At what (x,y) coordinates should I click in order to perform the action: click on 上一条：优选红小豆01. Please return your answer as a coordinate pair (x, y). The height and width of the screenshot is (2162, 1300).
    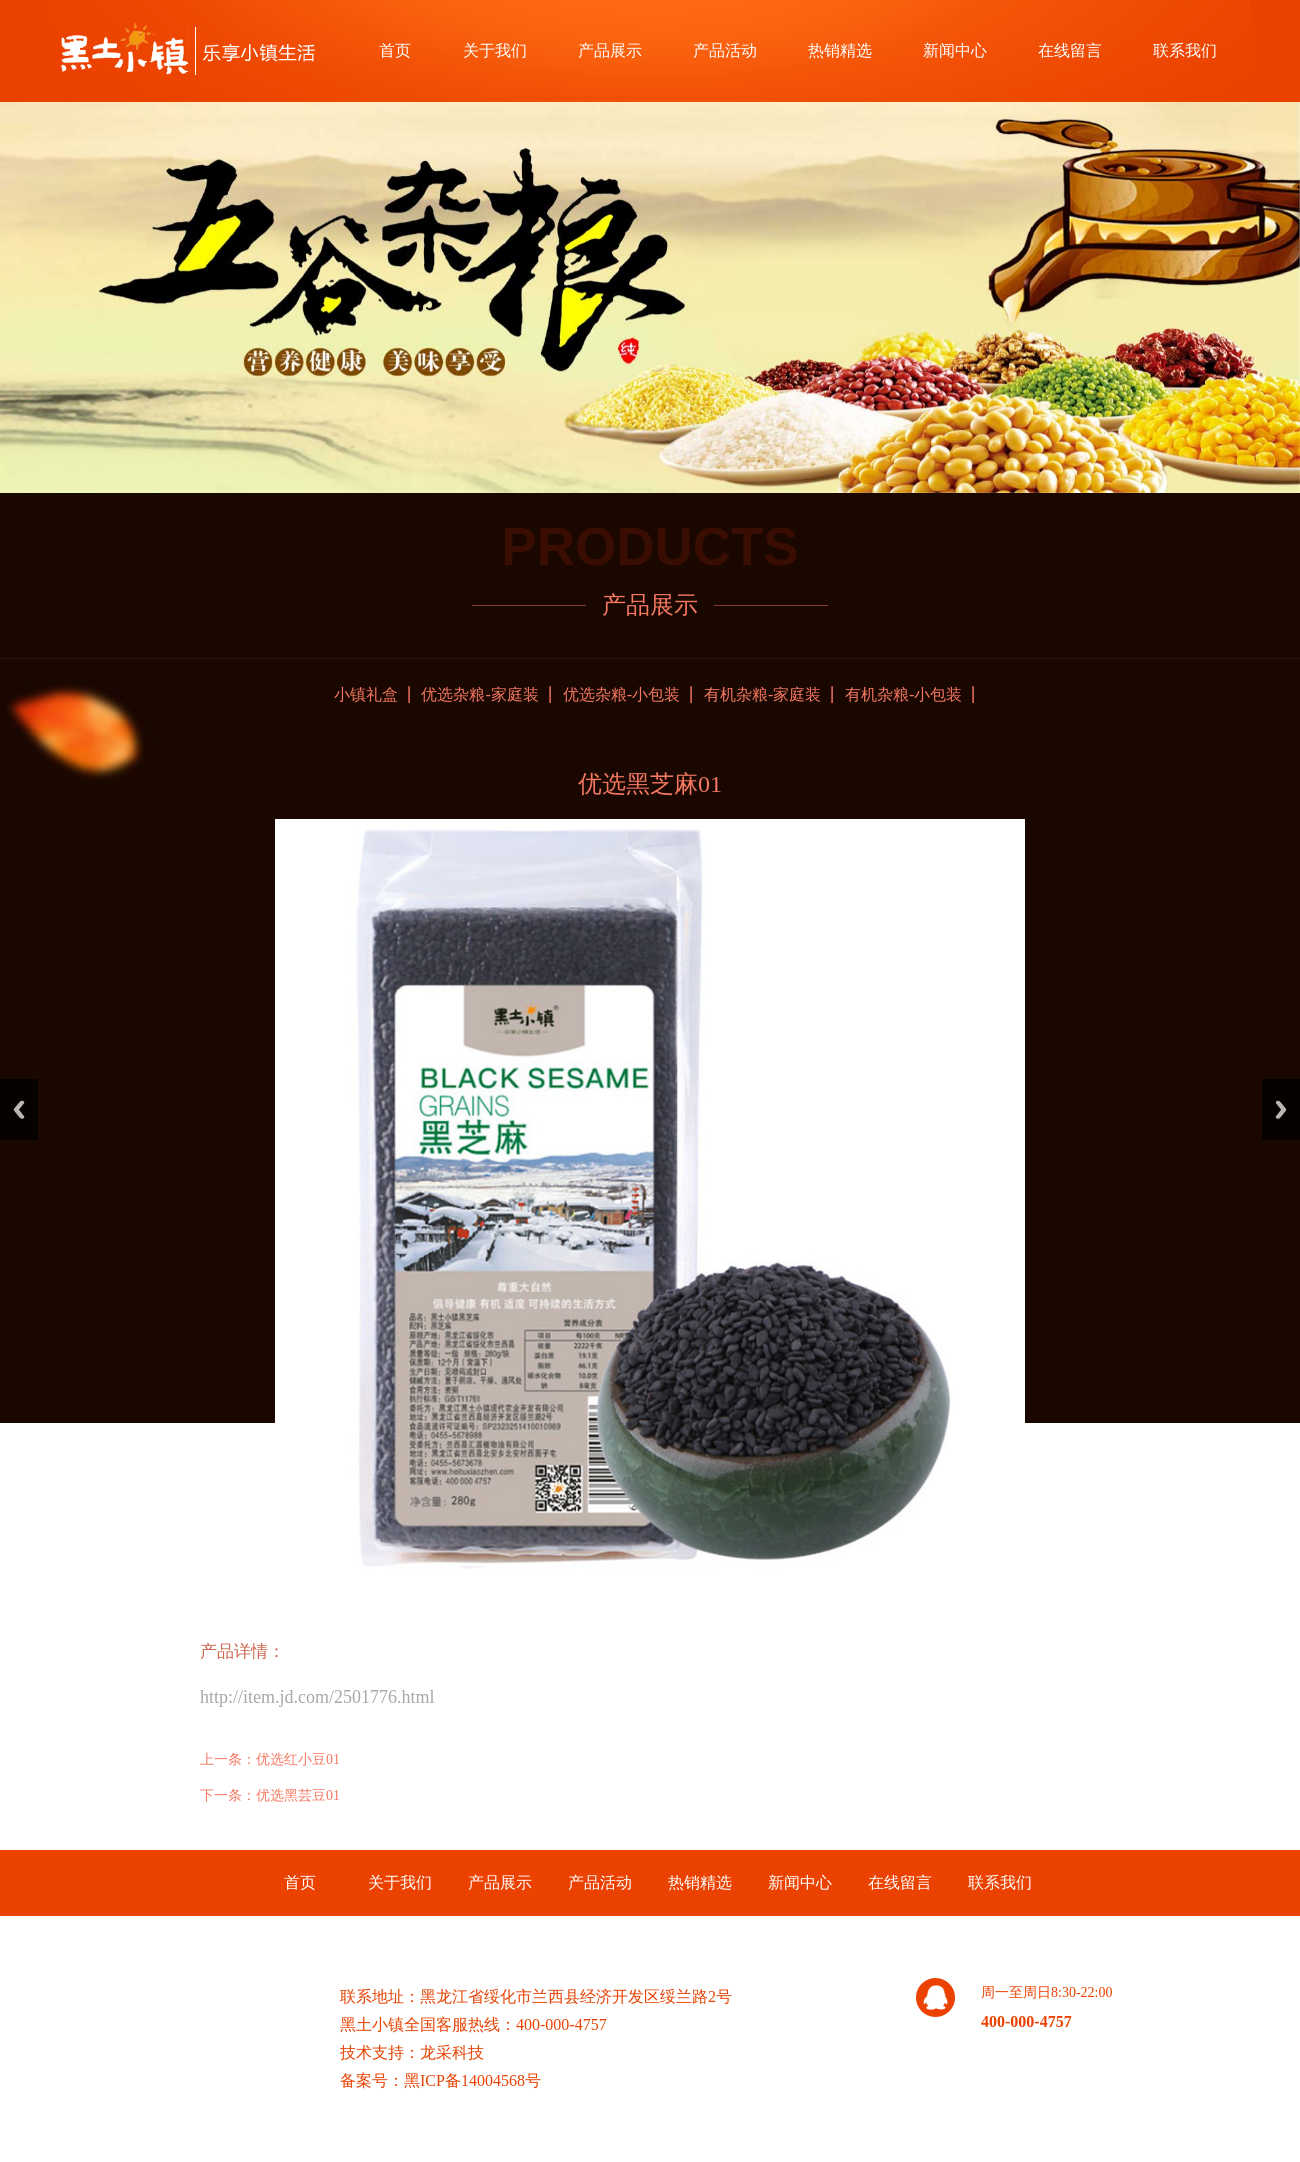
    Looking at the image, I should click on (270, 1759).